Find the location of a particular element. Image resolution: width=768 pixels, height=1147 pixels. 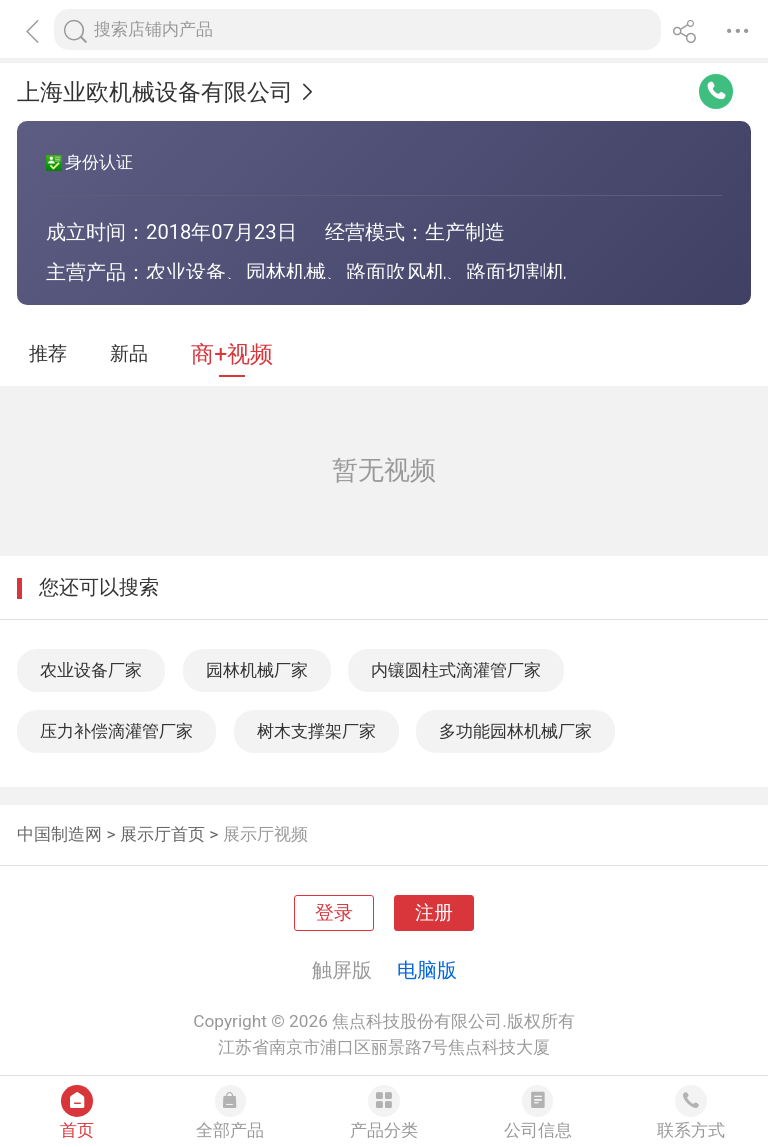

中国制造网 is located at coordinates (59, 834).